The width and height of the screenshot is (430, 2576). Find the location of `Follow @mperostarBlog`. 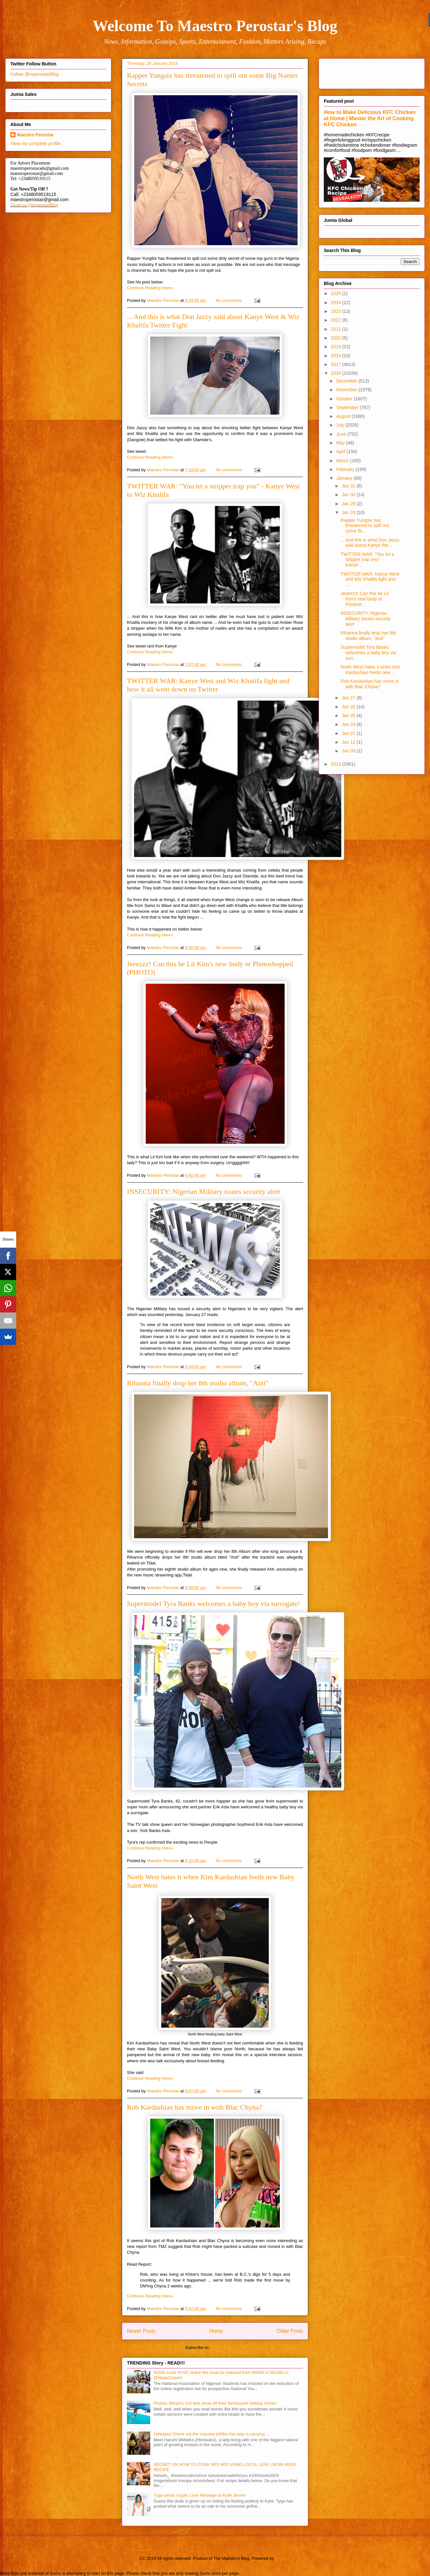

Follow @mperostarBlog is located at coordinates (34, 74).